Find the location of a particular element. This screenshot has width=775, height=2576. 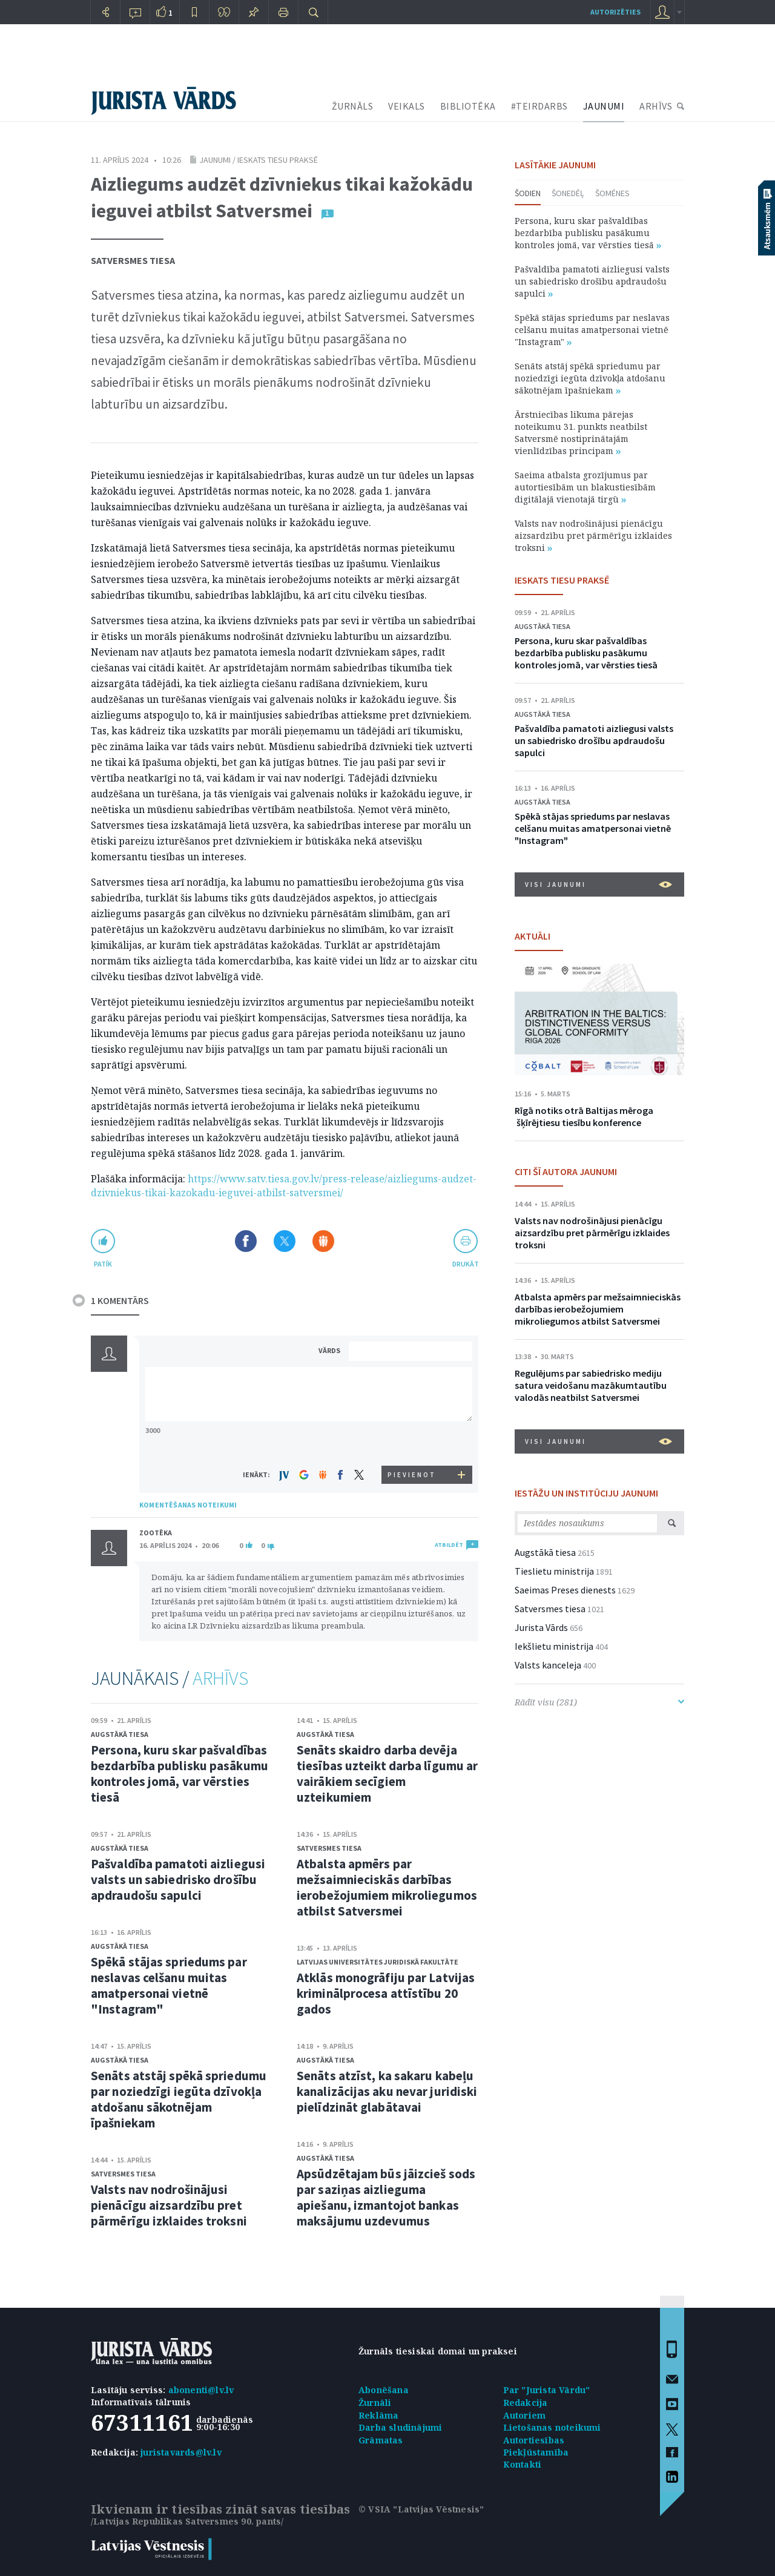

CITI ŠĪ AUTORA JAUNUMI is located at coordinates (566, 1171).